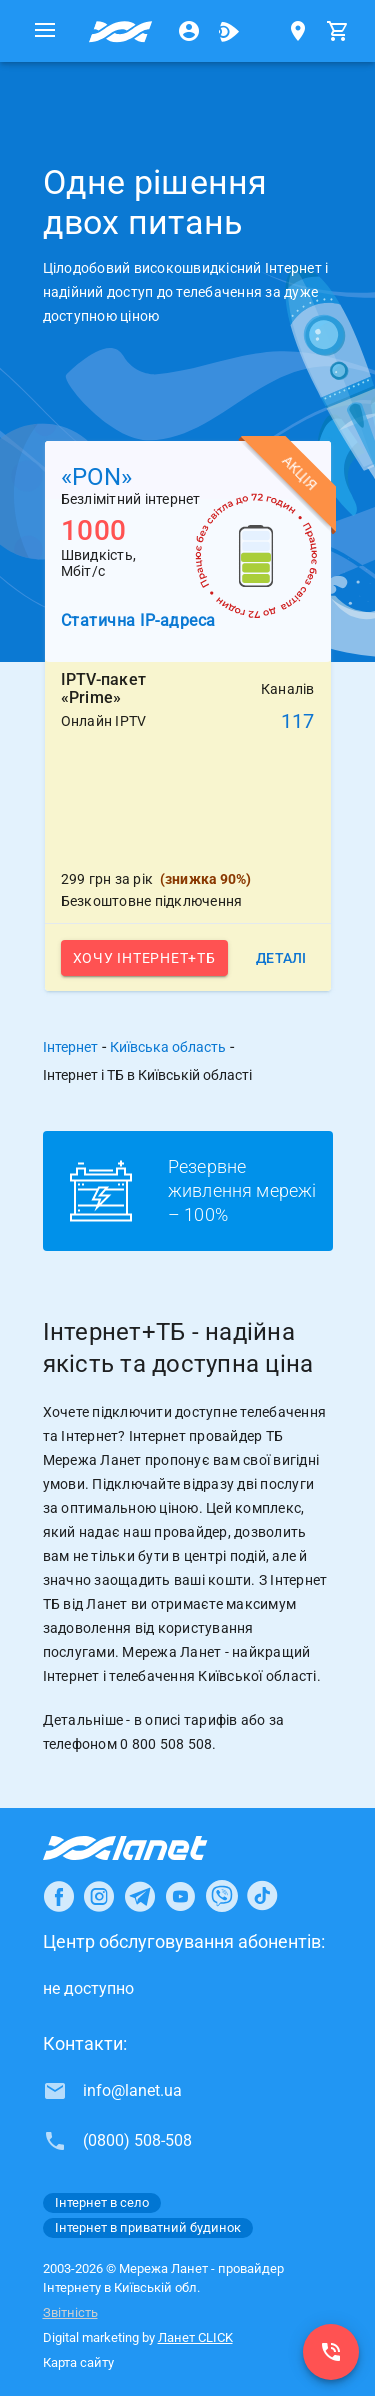  Describe the element at coordinates (59, 1896) in the screenshot. I see `[Ланет в Facebook]` at that location.